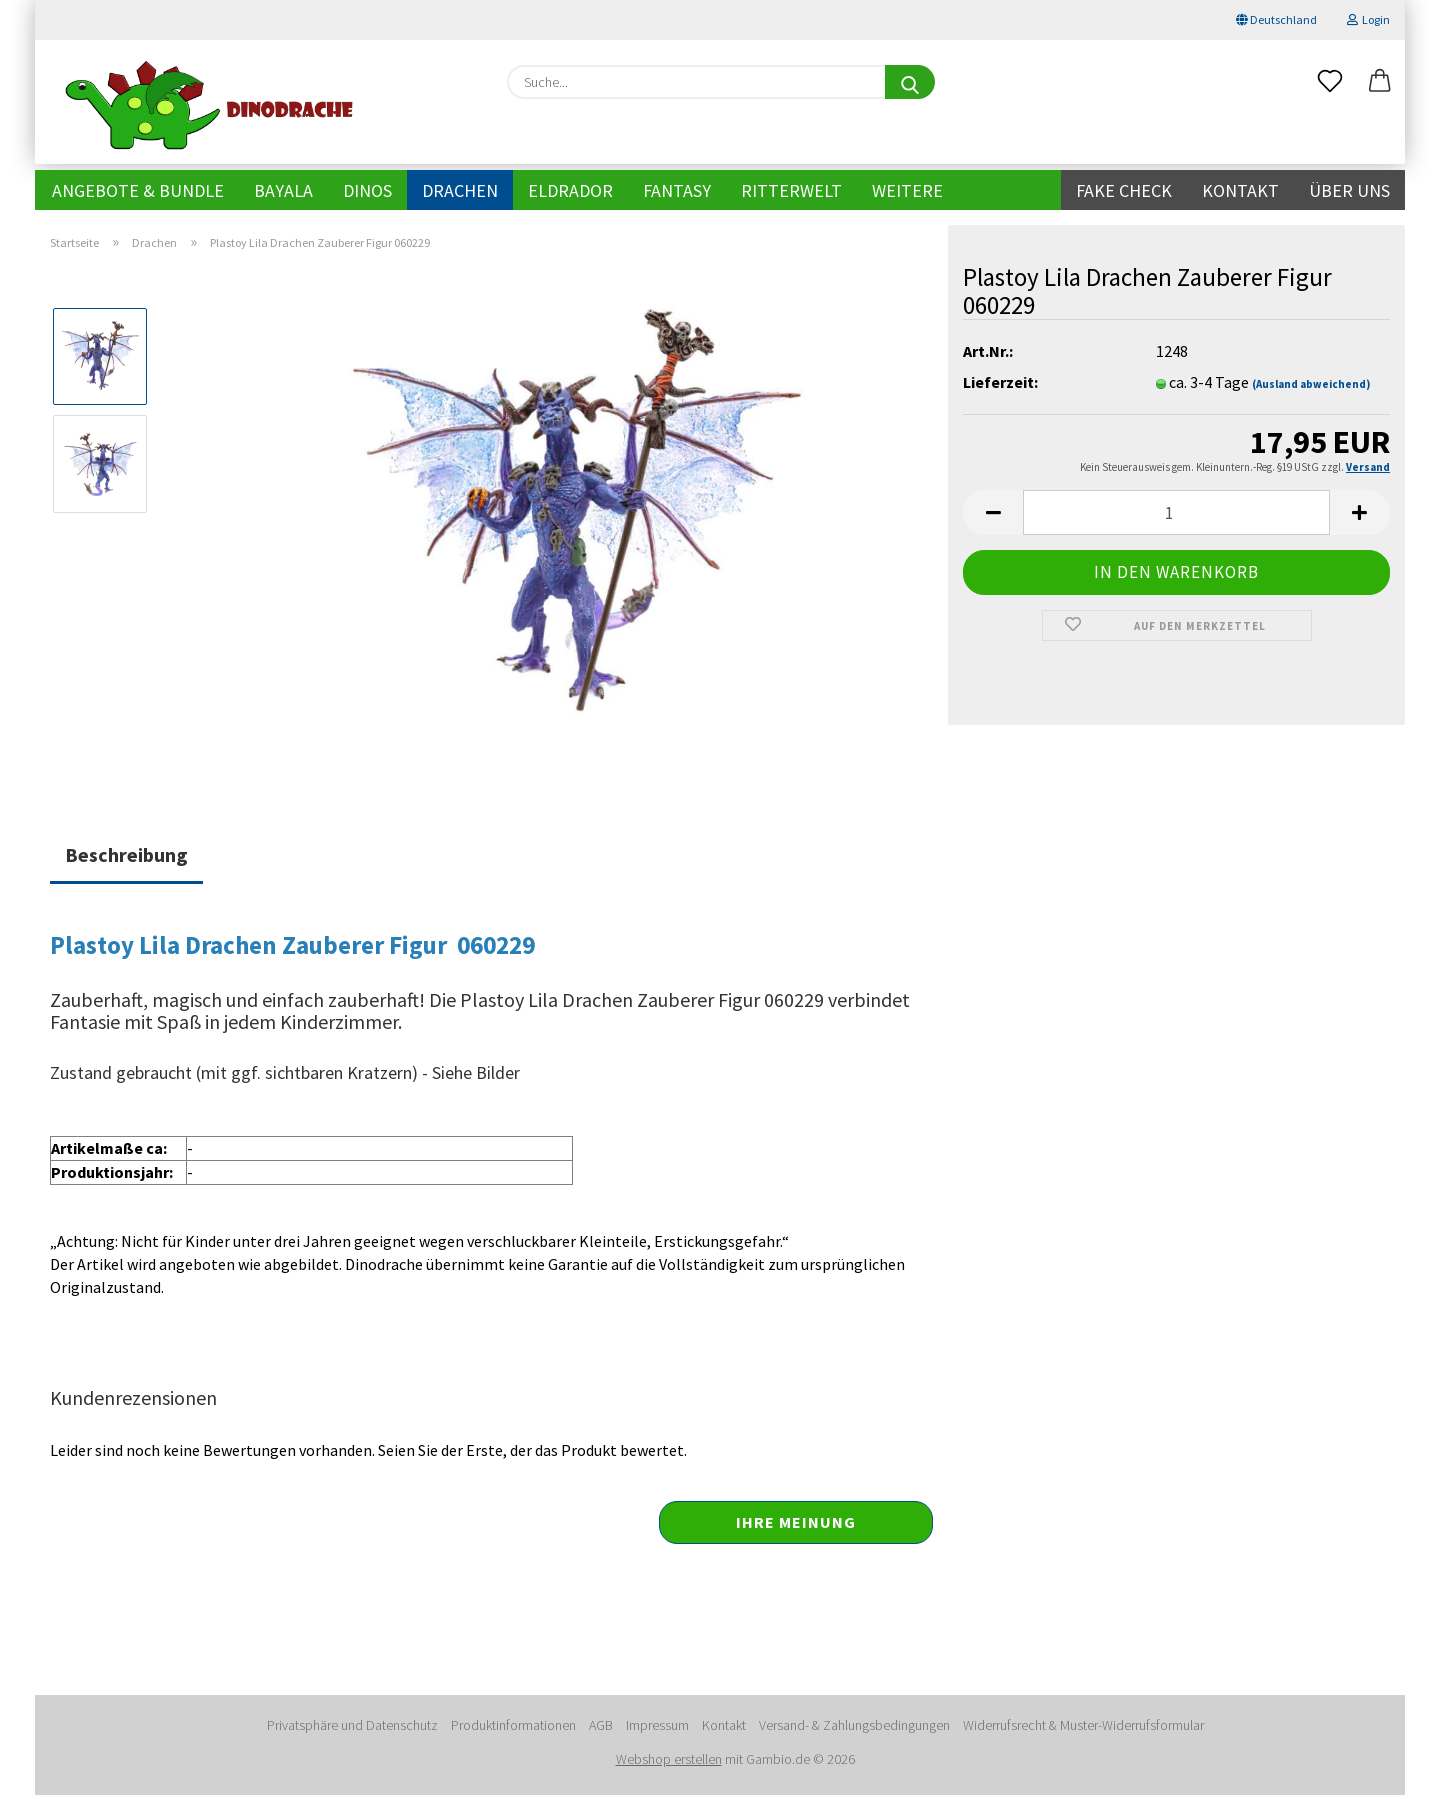 This screenshot has width=1440, height=1795. Describe the element at coordinates (910, 82) in the screenshot. I see `[Suche...]` at that location.